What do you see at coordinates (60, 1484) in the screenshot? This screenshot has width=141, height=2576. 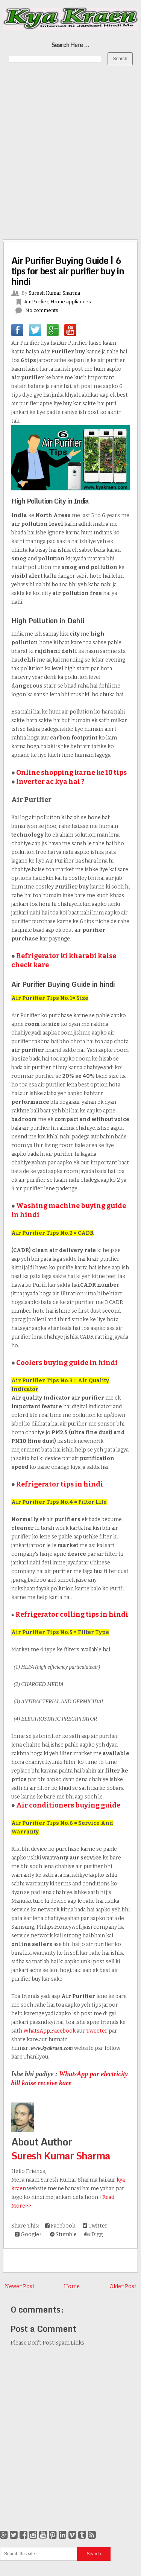 I see `Refrigerator tips in hindi` at bounding box center [60, 1484].